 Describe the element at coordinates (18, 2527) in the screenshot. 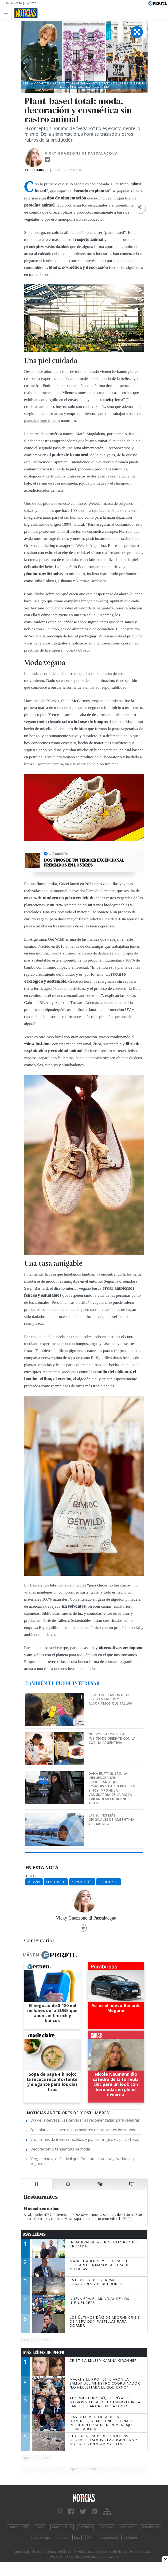

I see `Diario Perfil` at that location.